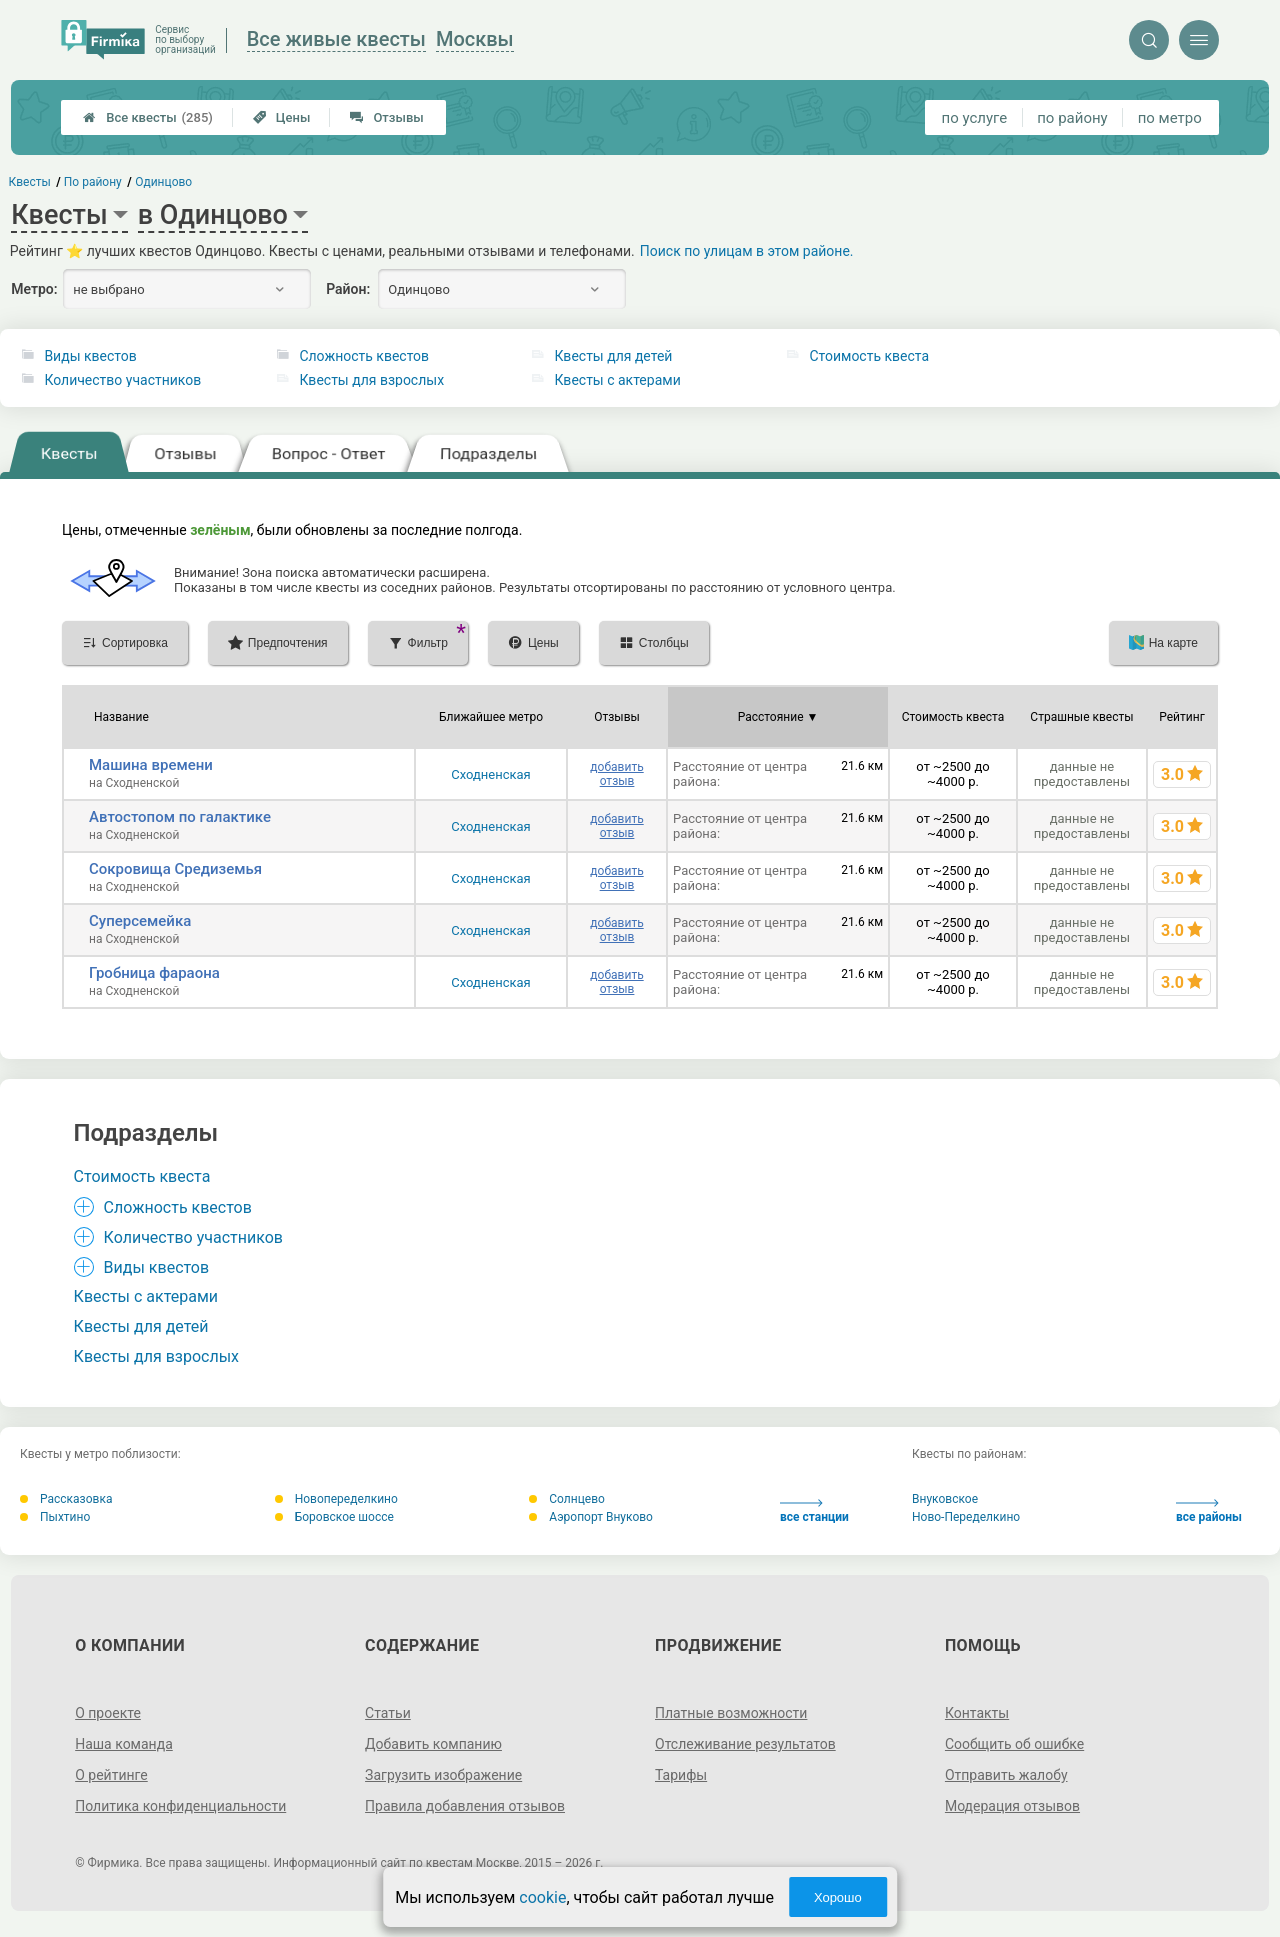  I want to click on Сложность квестов, so click(364, 356).